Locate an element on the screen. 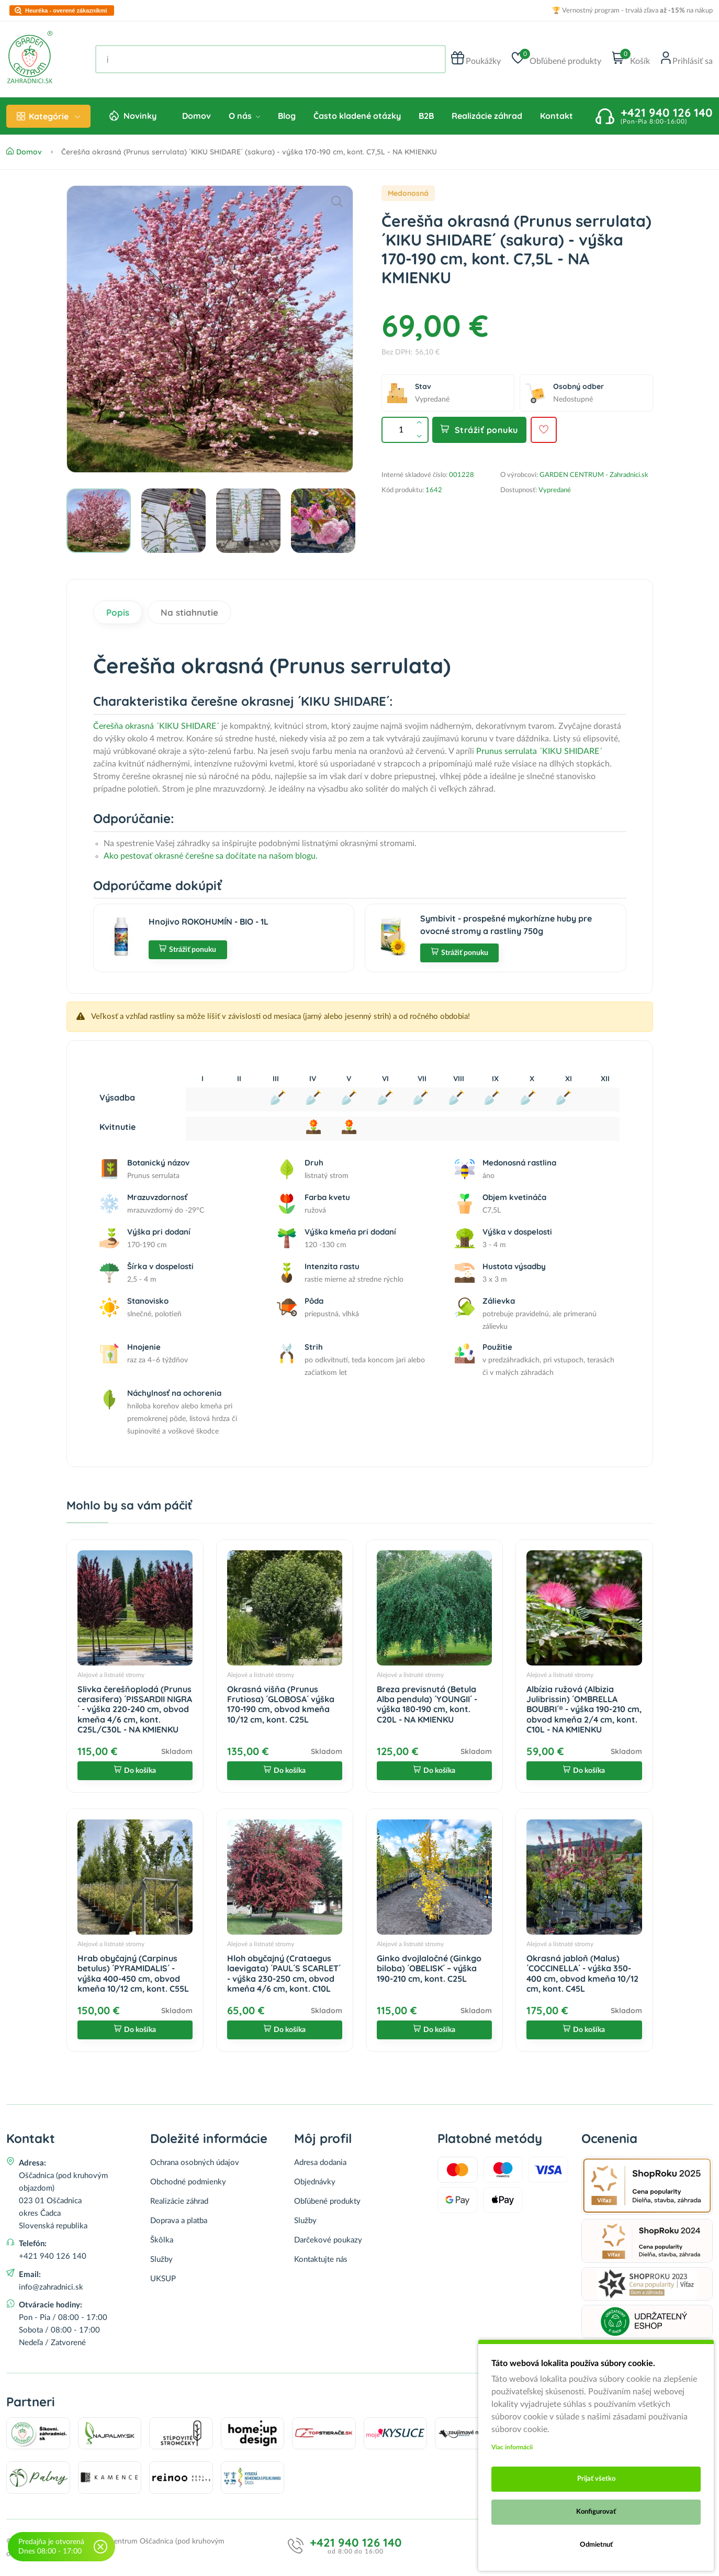  Popis is located at coordinates (117, 612).